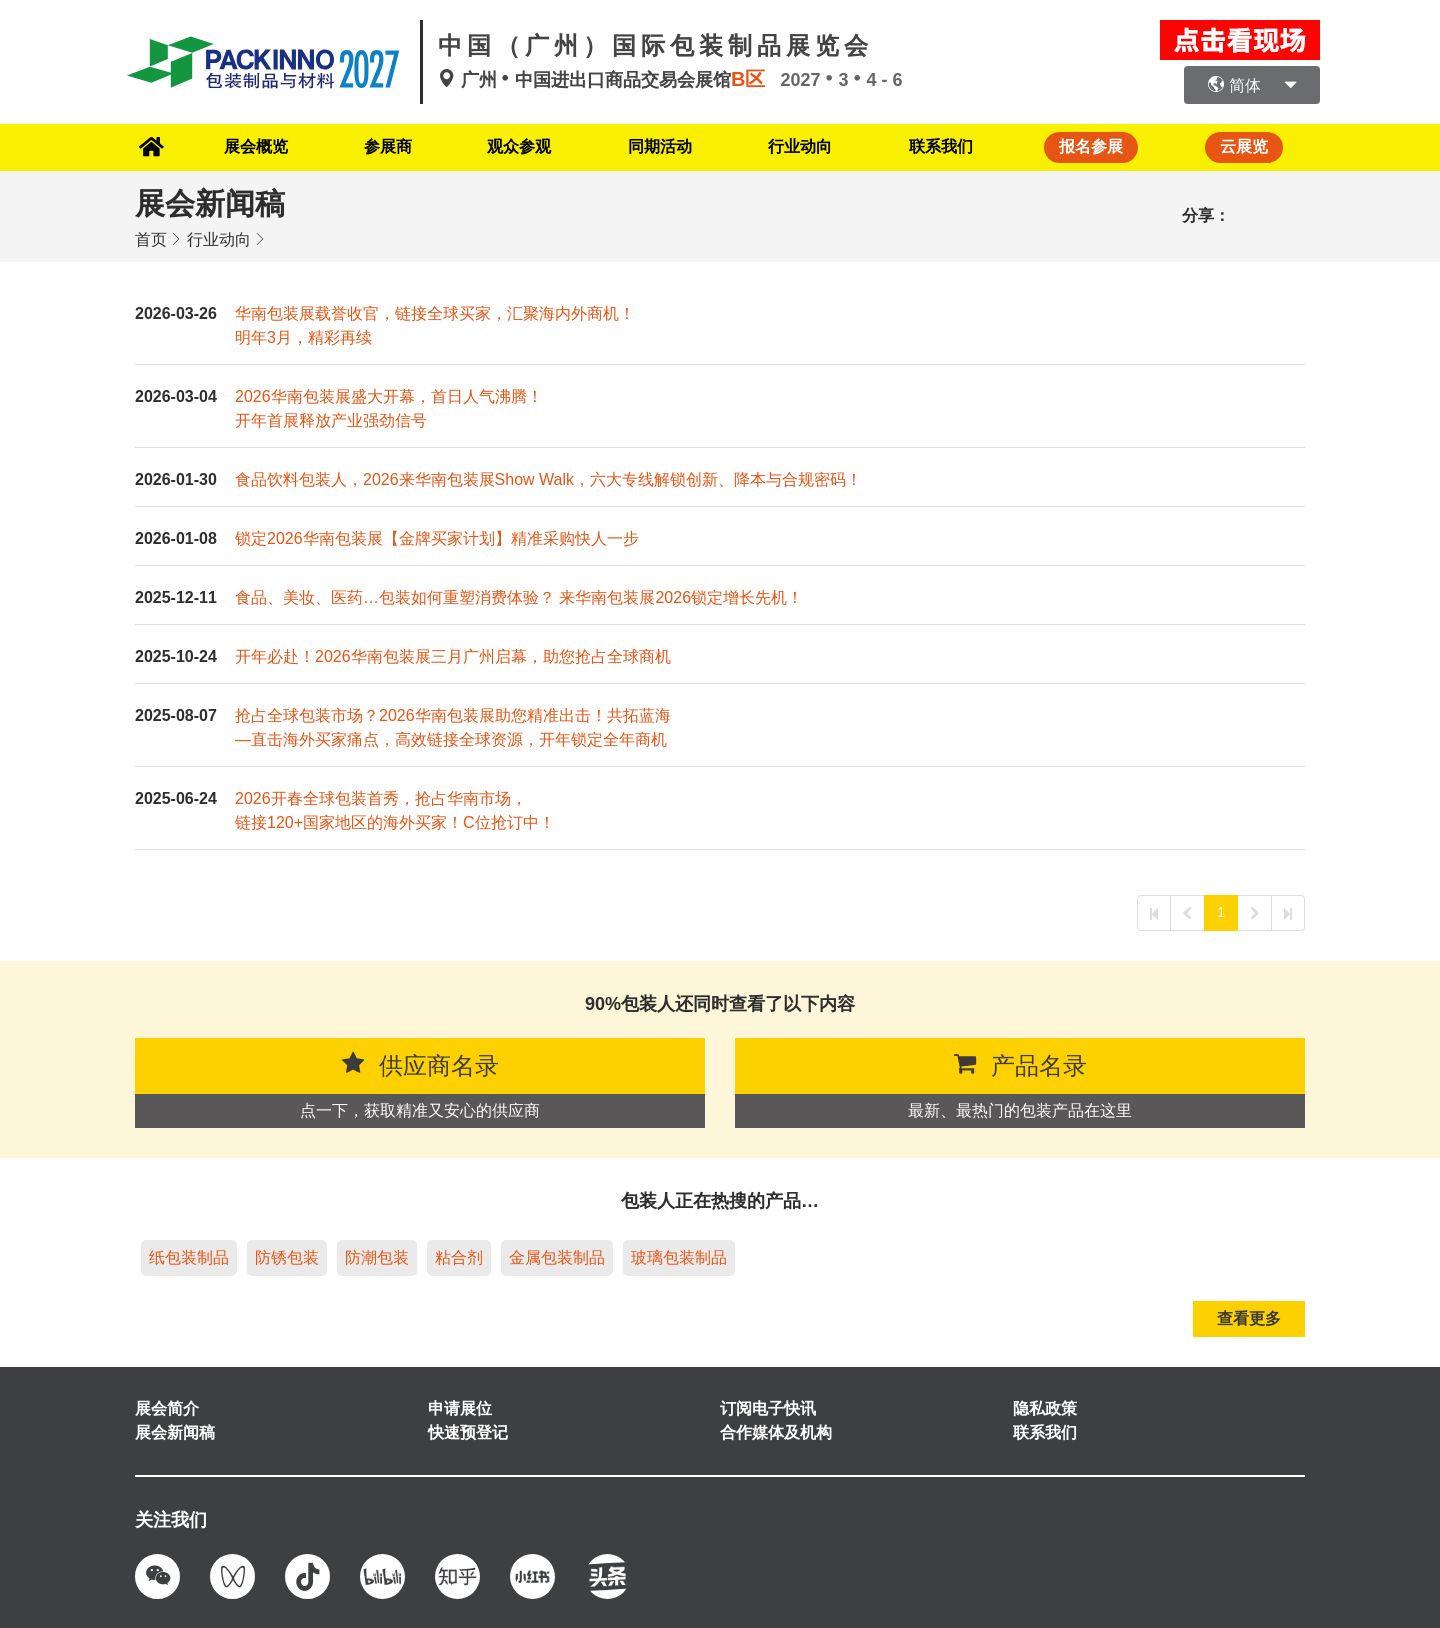 The width and height of the screenshot is (1440, 1628). What do you see at coordinates (459, 1256) in the screenshot?
I see `粘合剂` at bounding box center [459, 1256].